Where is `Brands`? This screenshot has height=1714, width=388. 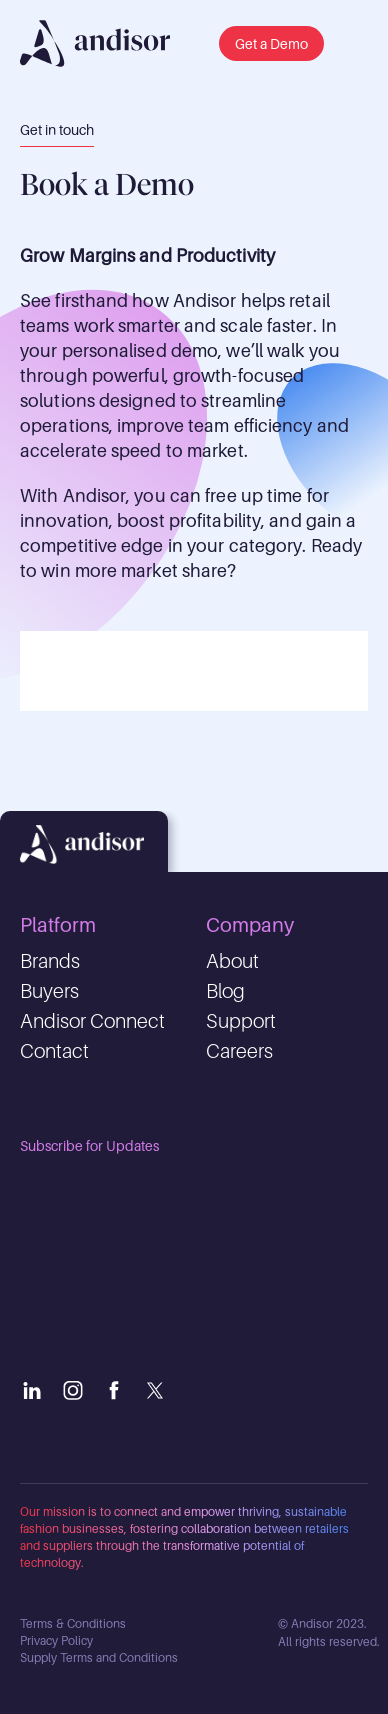
Brands is located at coordinates (50, 961).